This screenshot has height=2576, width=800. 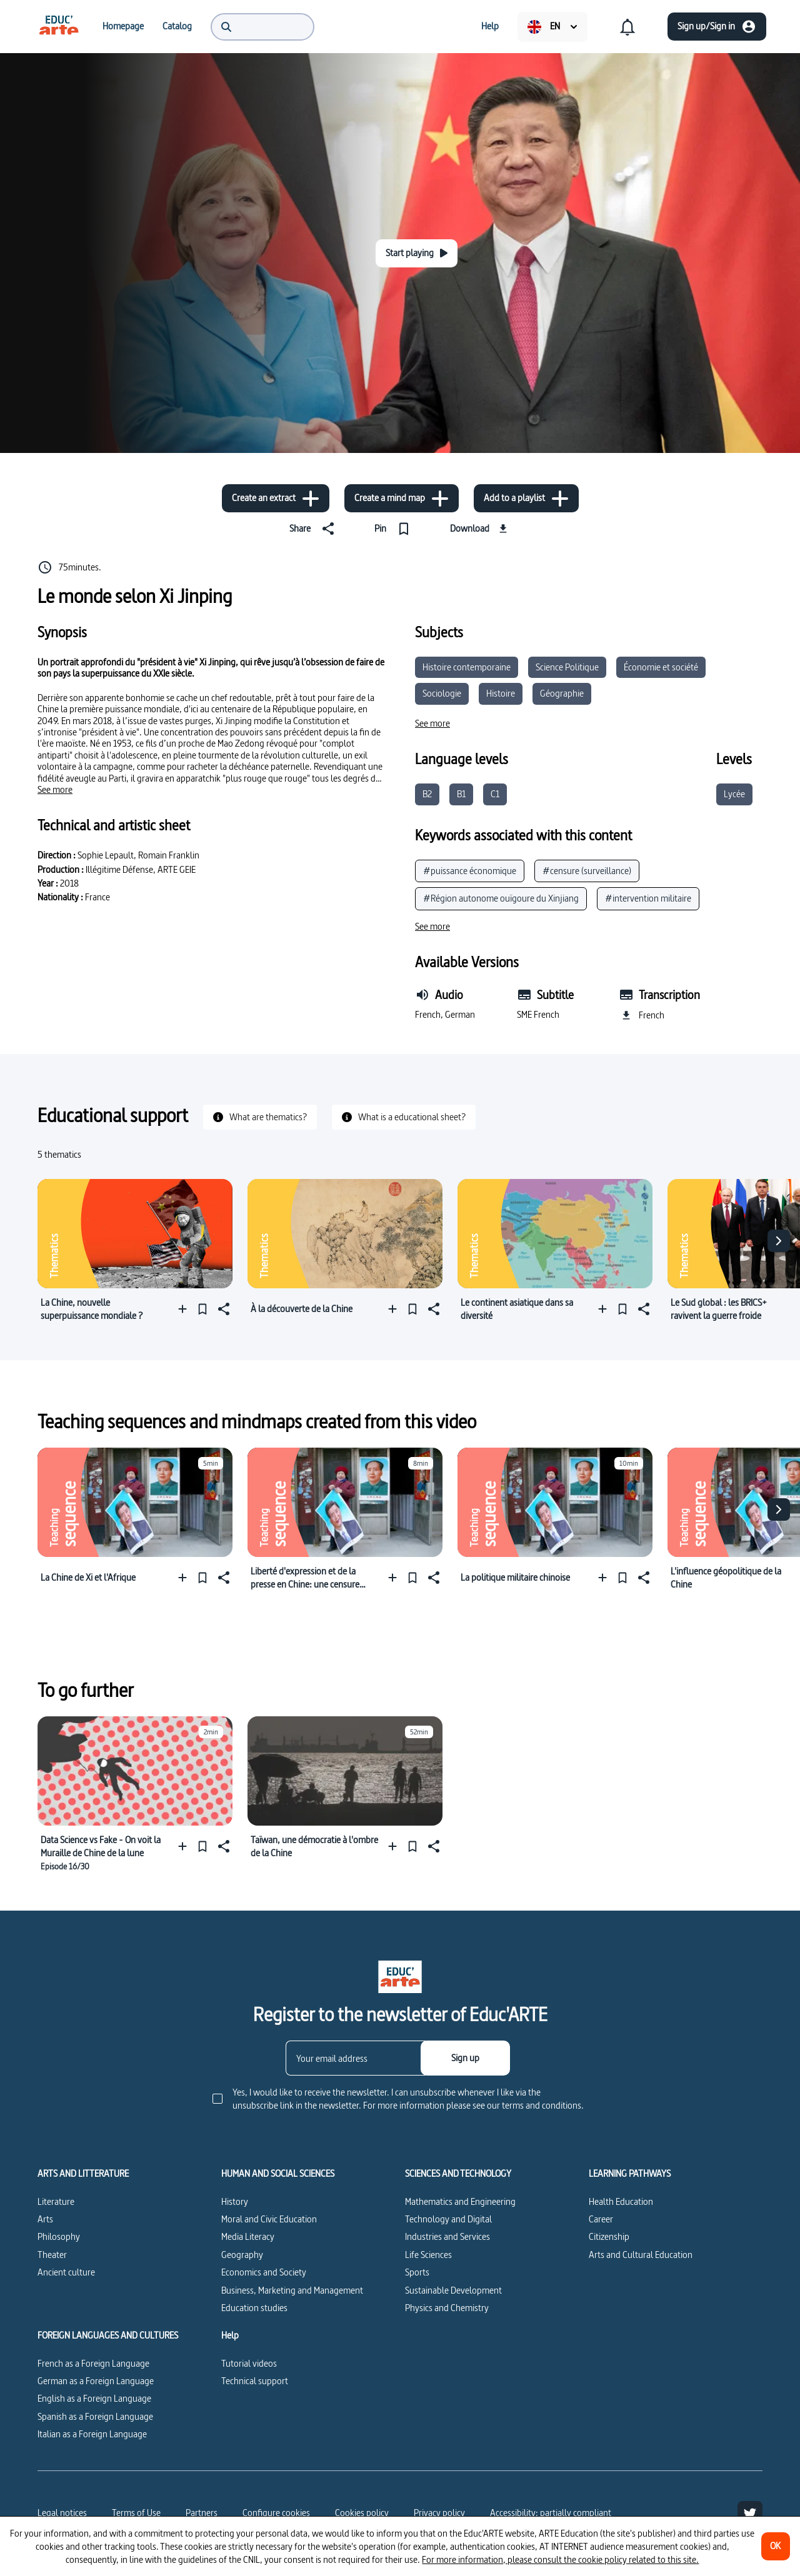 What do you see at coordinates (586, 870) in the screenshot?
I see `#censure (surveillance)` at bounding box center [586, 870].